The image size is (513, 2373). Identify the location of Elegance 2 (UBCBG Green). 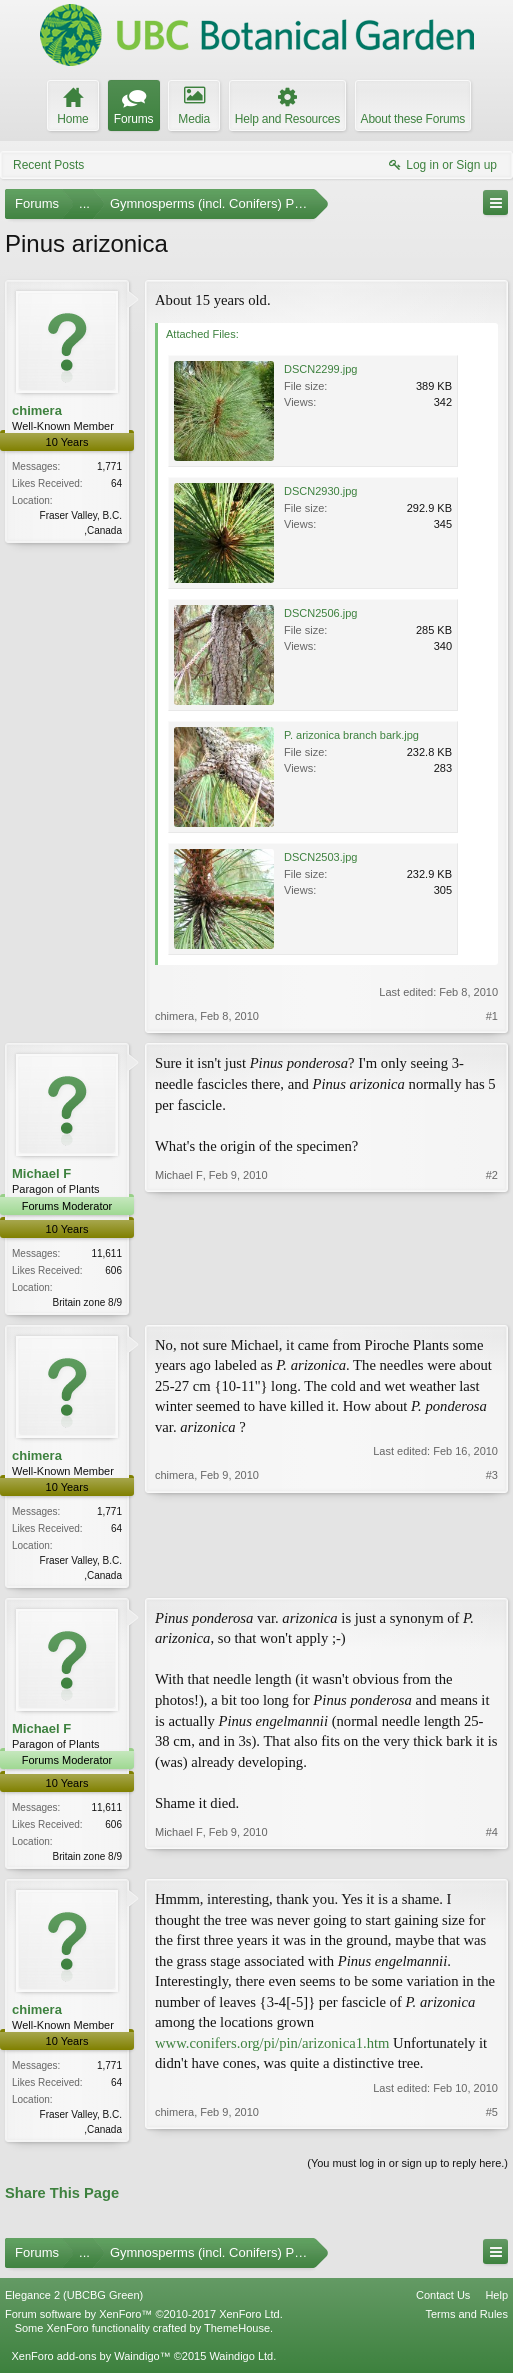
(74, 2302).